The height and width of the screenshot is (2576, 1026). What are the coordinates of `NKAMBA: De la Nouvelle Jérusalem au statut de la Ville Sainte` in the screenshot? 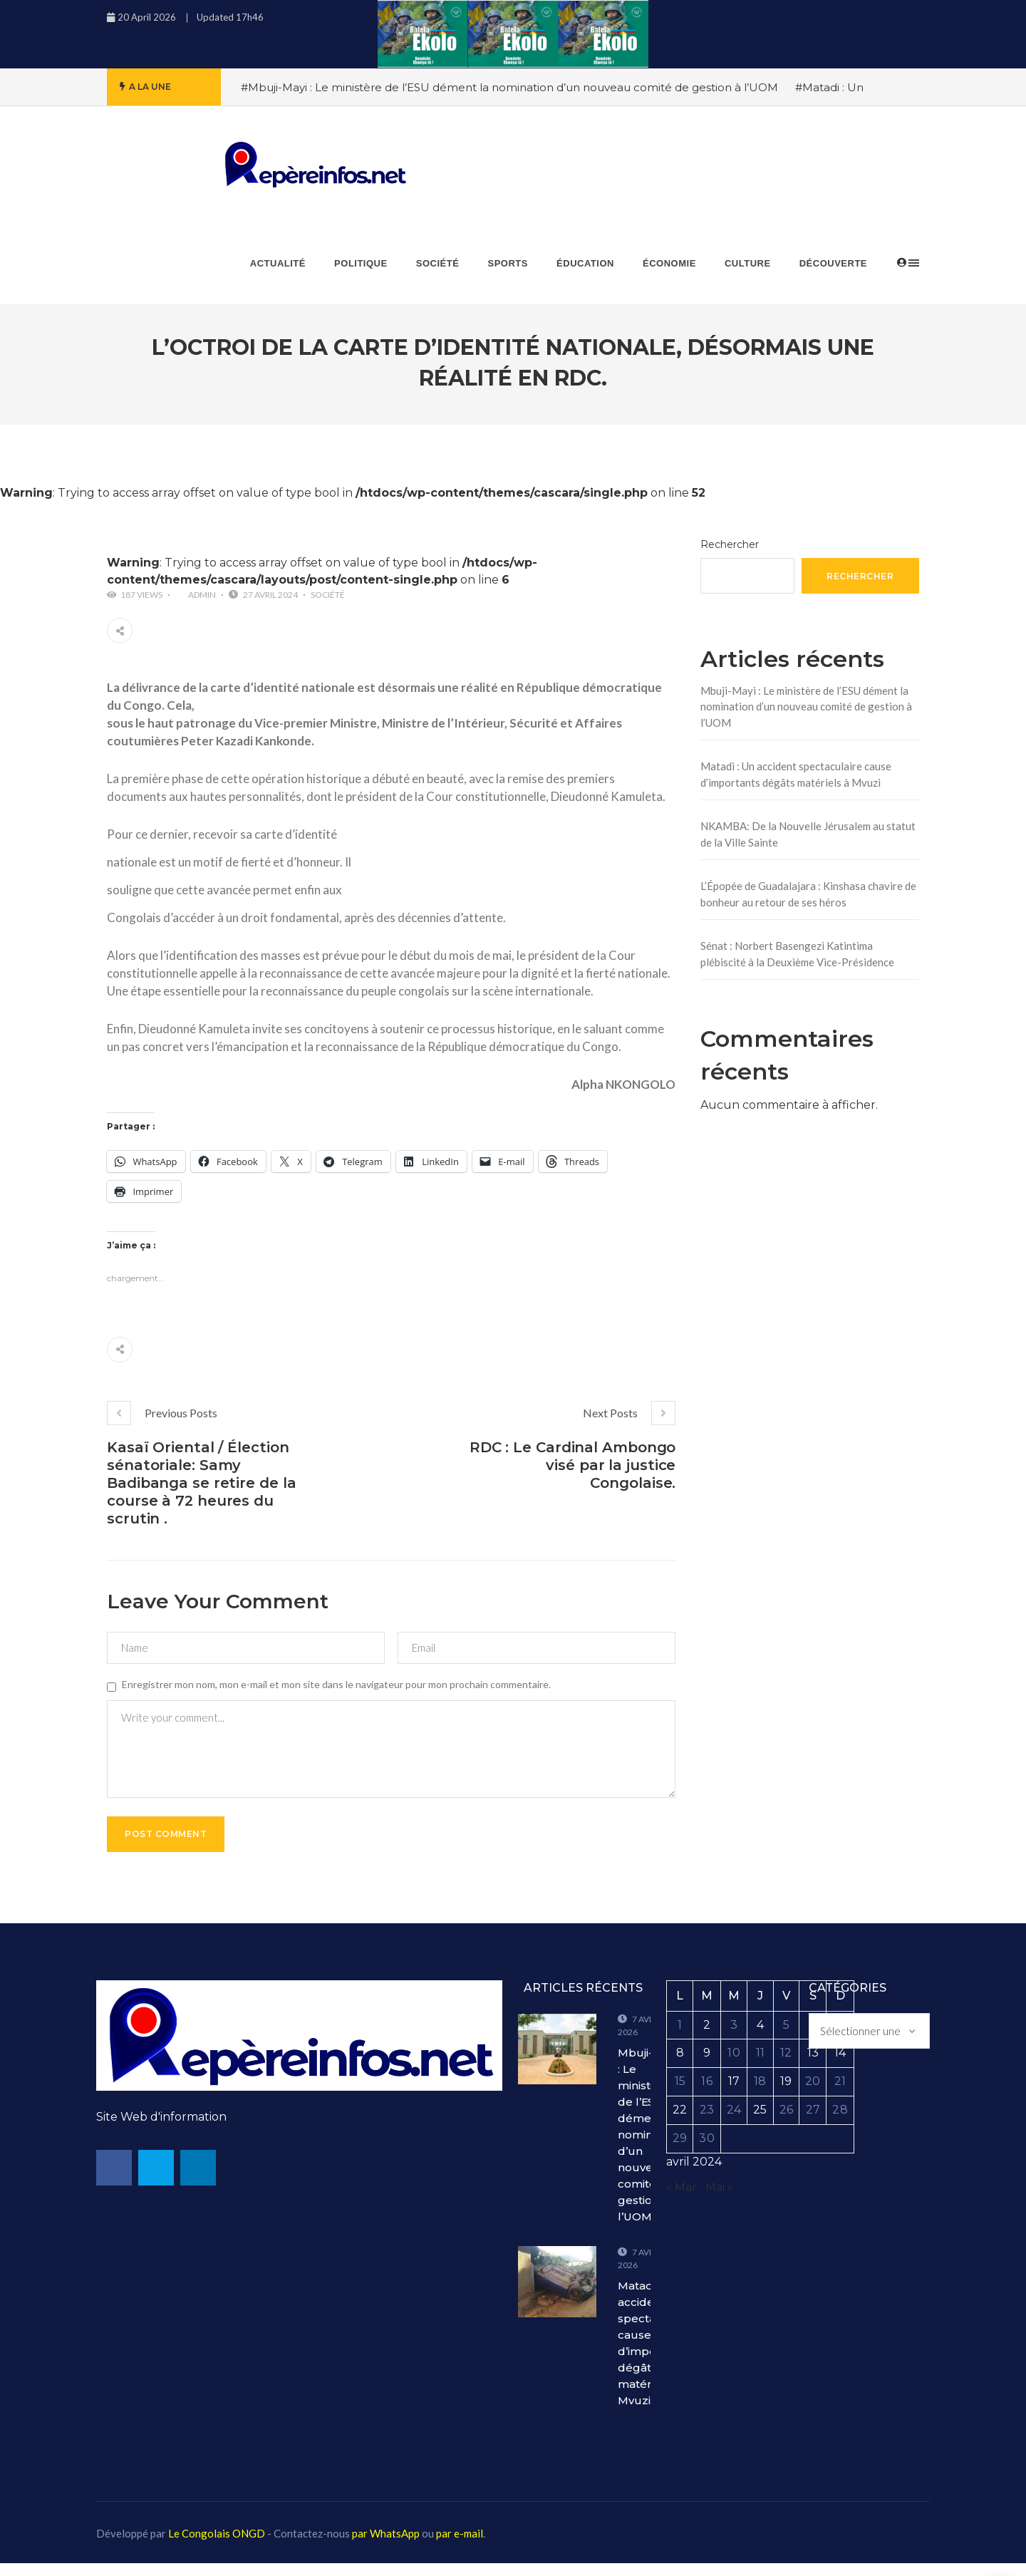 It's located at (808, 834).